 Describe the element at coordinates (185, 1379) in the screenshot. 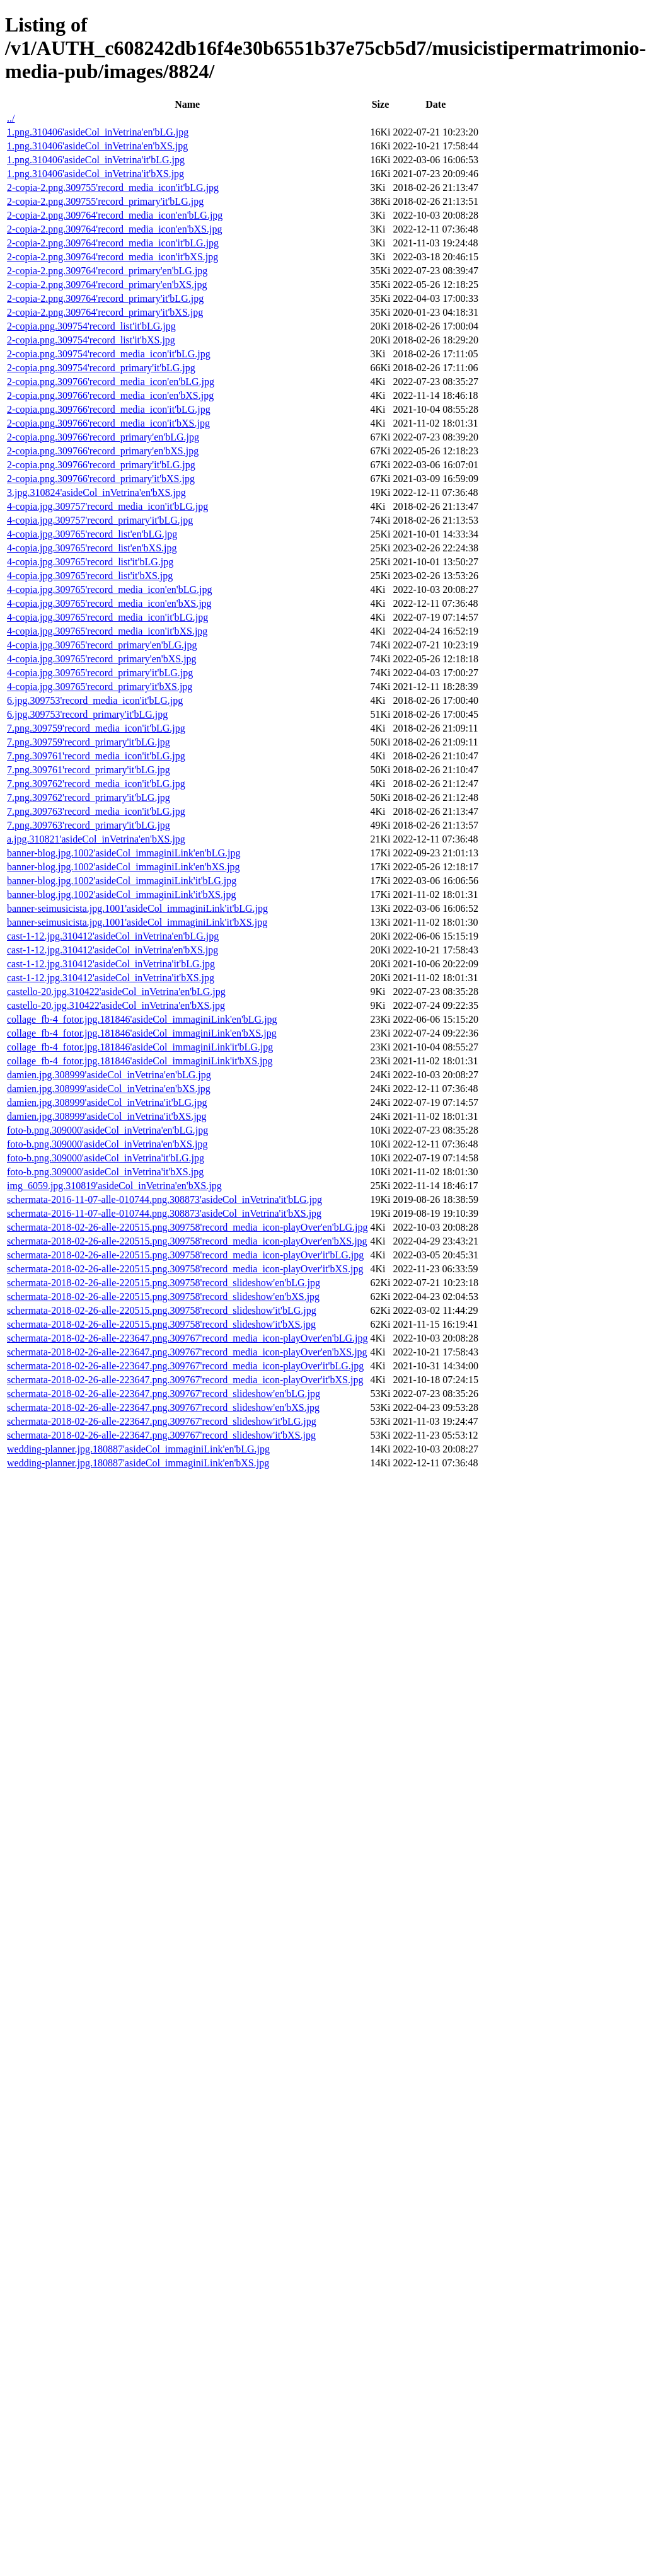

I see `schermata-2018-02-26-alle-223647.png.309767'record_media_icon-playOver'it'bXS.jpg` at that location.